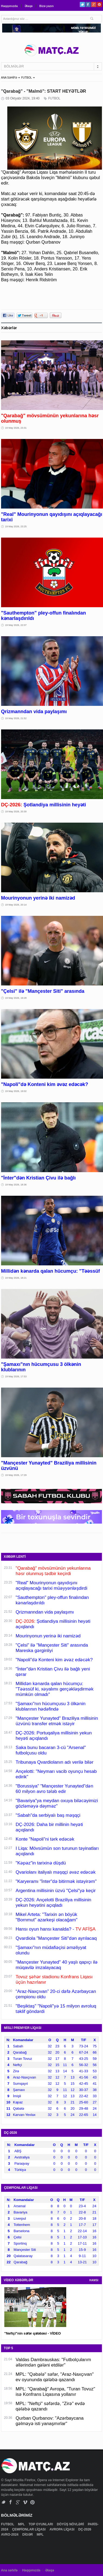 Image resolution: width=103 pixels, height=2576 pixels. I want to click on TOP OYUNLARI, so click(41, 2524).